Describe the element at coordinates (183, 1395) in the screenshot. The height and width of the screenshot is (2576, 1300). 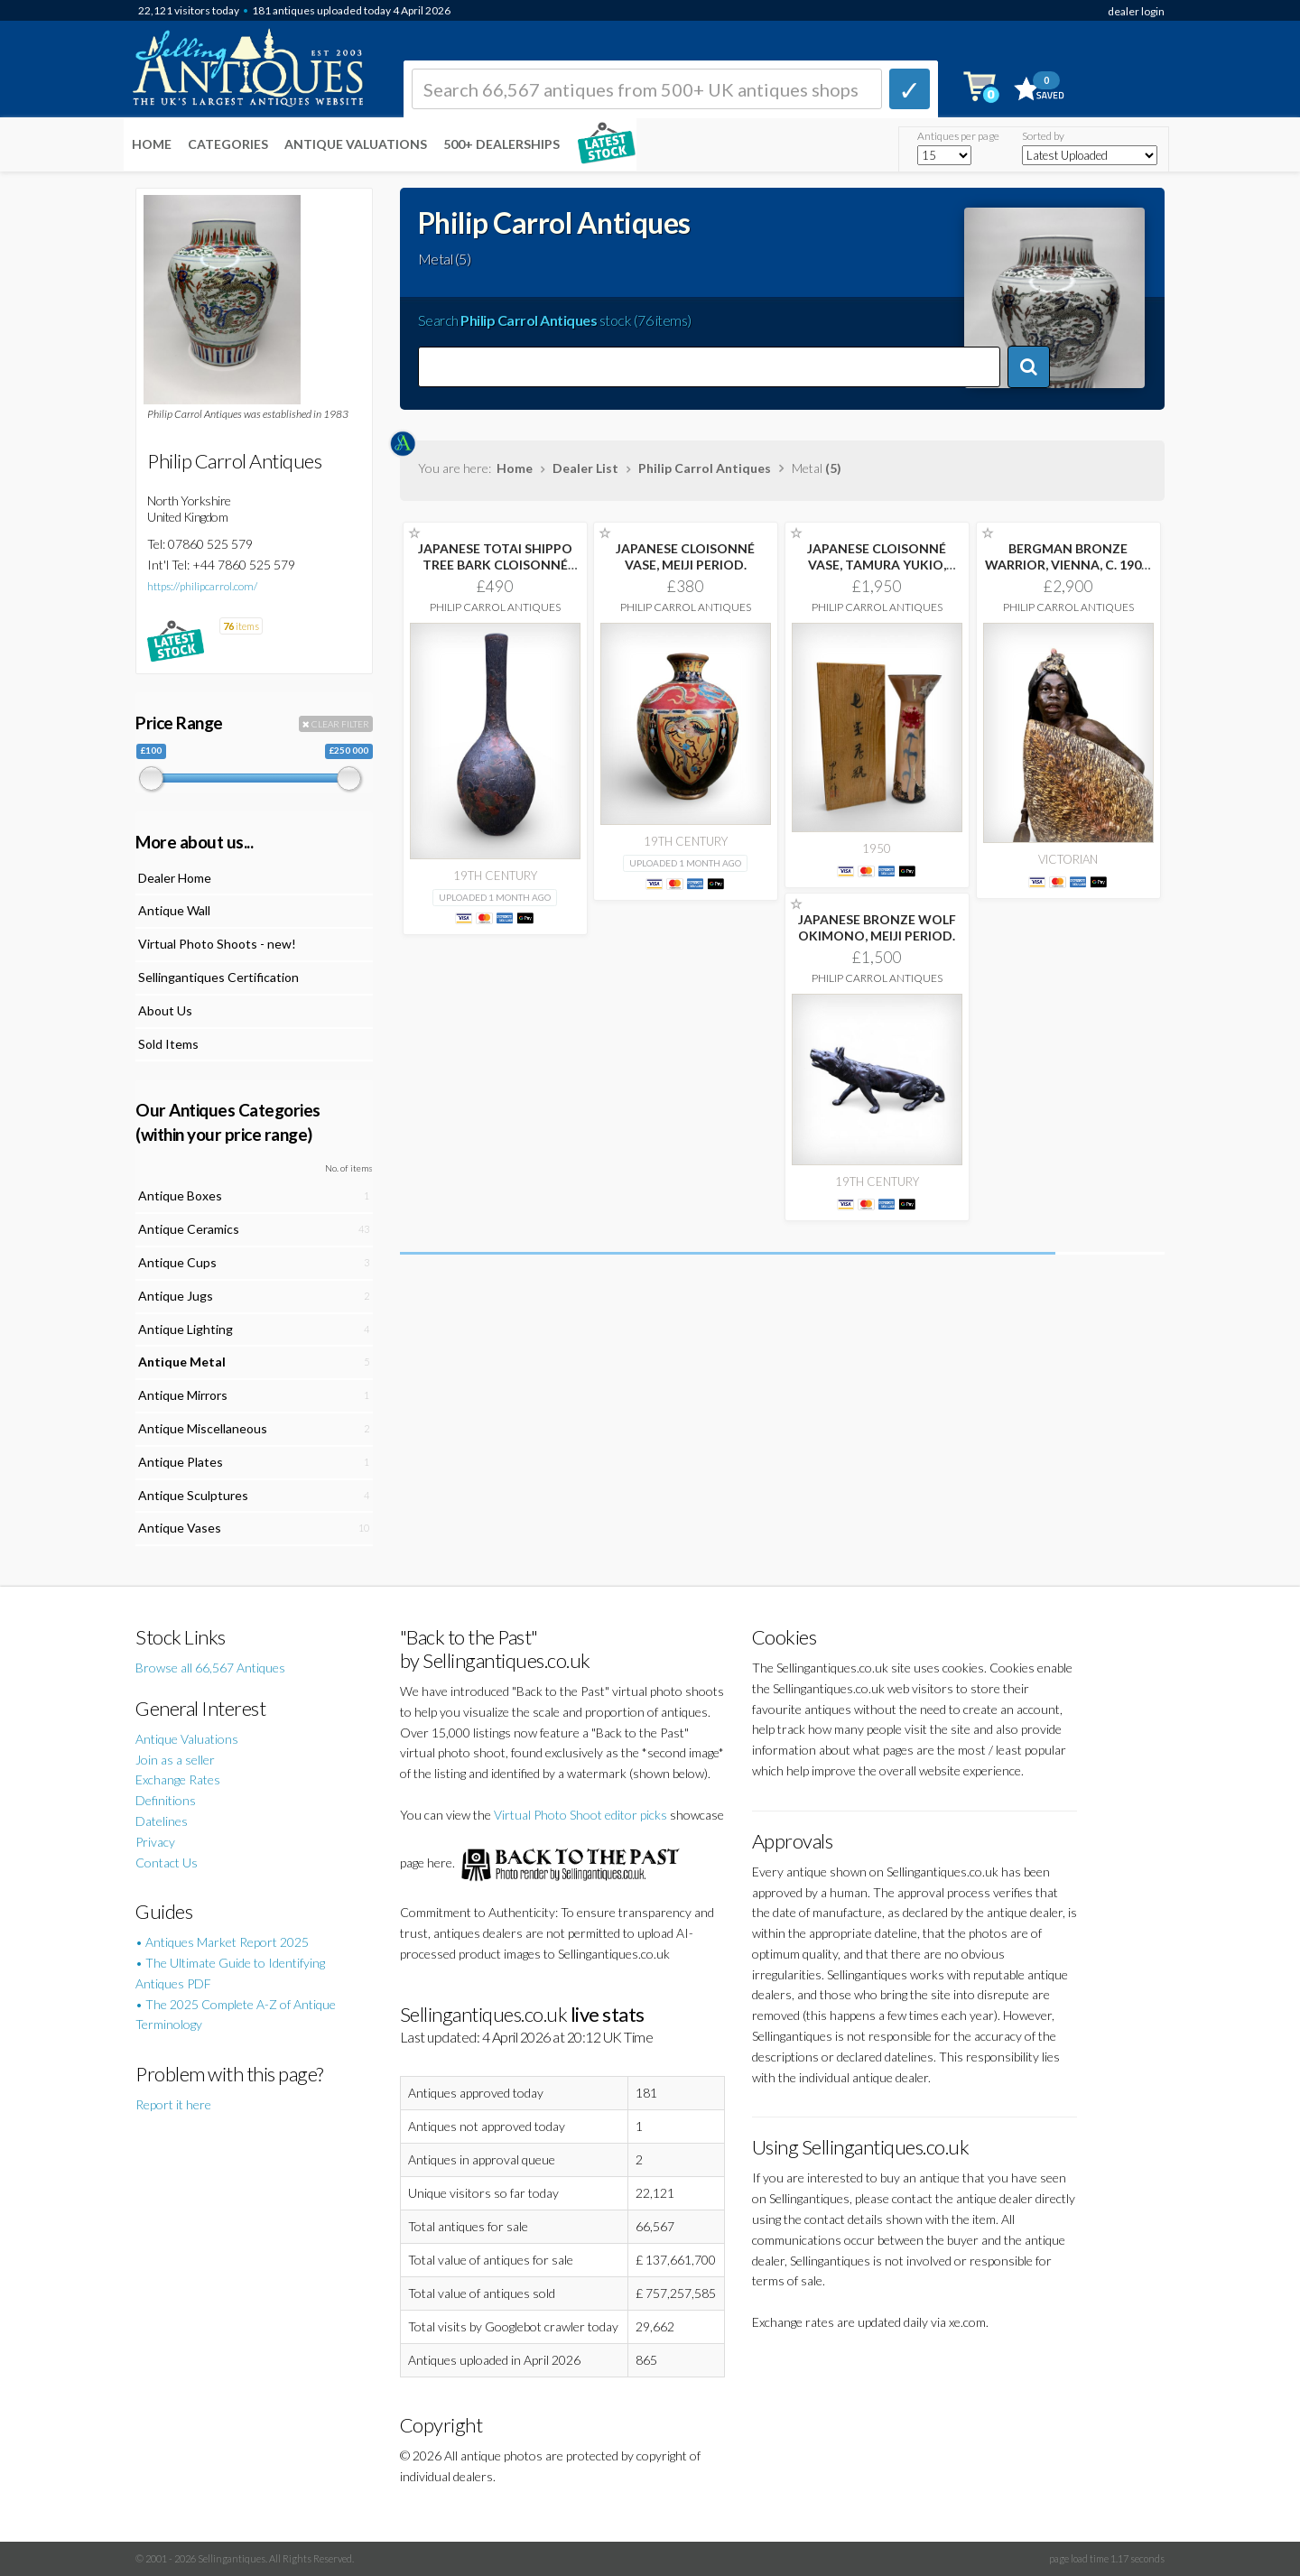
I see `Antique Mirrors` at that location.